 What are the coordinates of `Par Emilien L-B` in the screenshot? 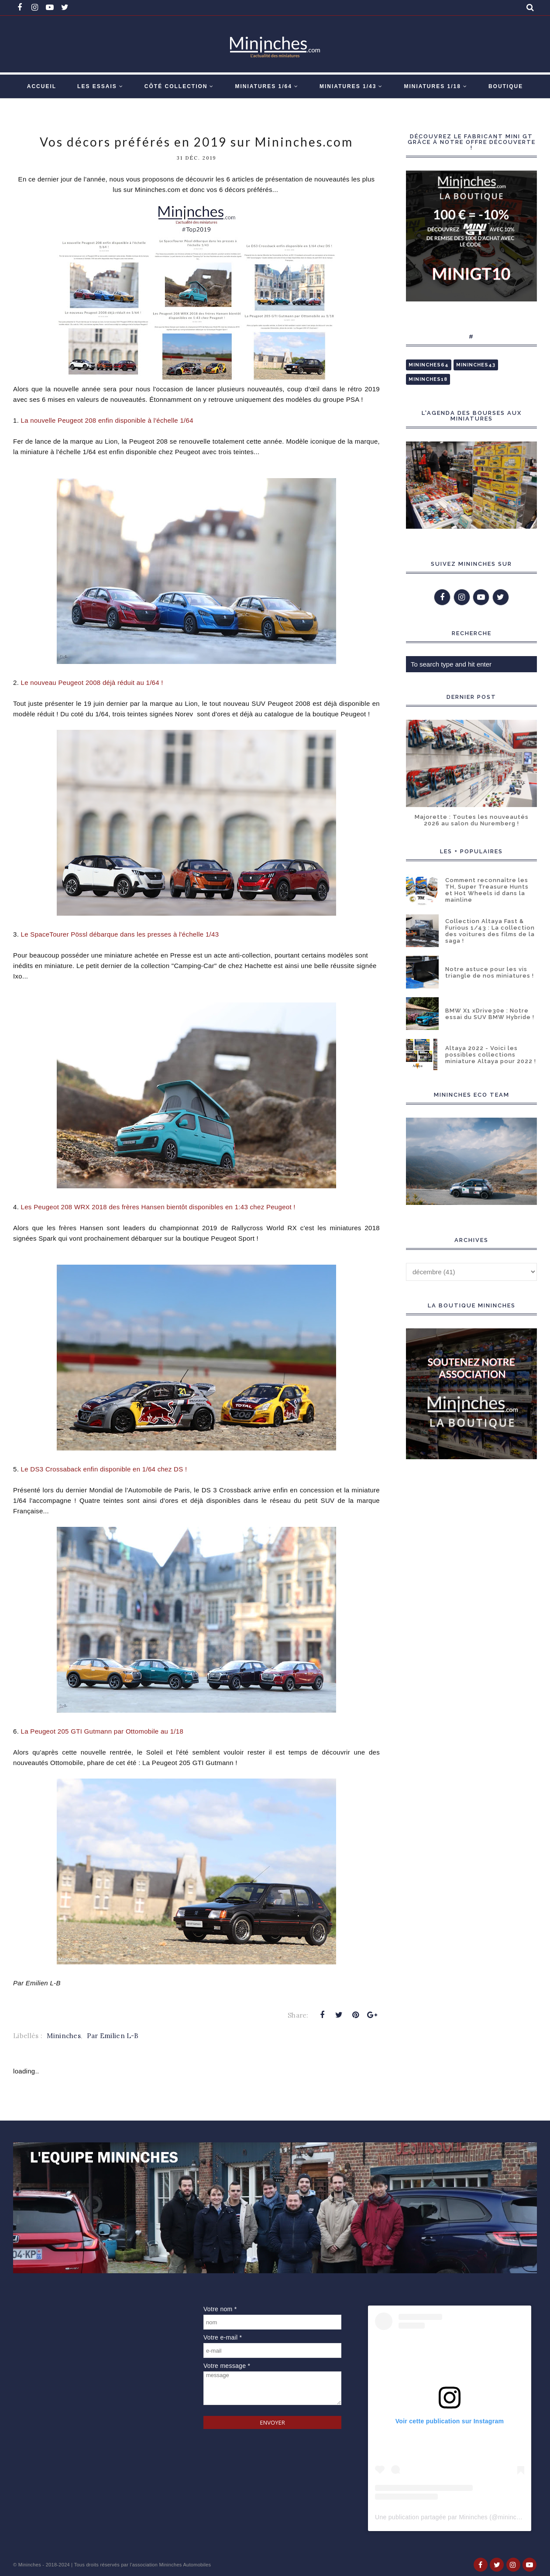 It's located at (113, 2036).